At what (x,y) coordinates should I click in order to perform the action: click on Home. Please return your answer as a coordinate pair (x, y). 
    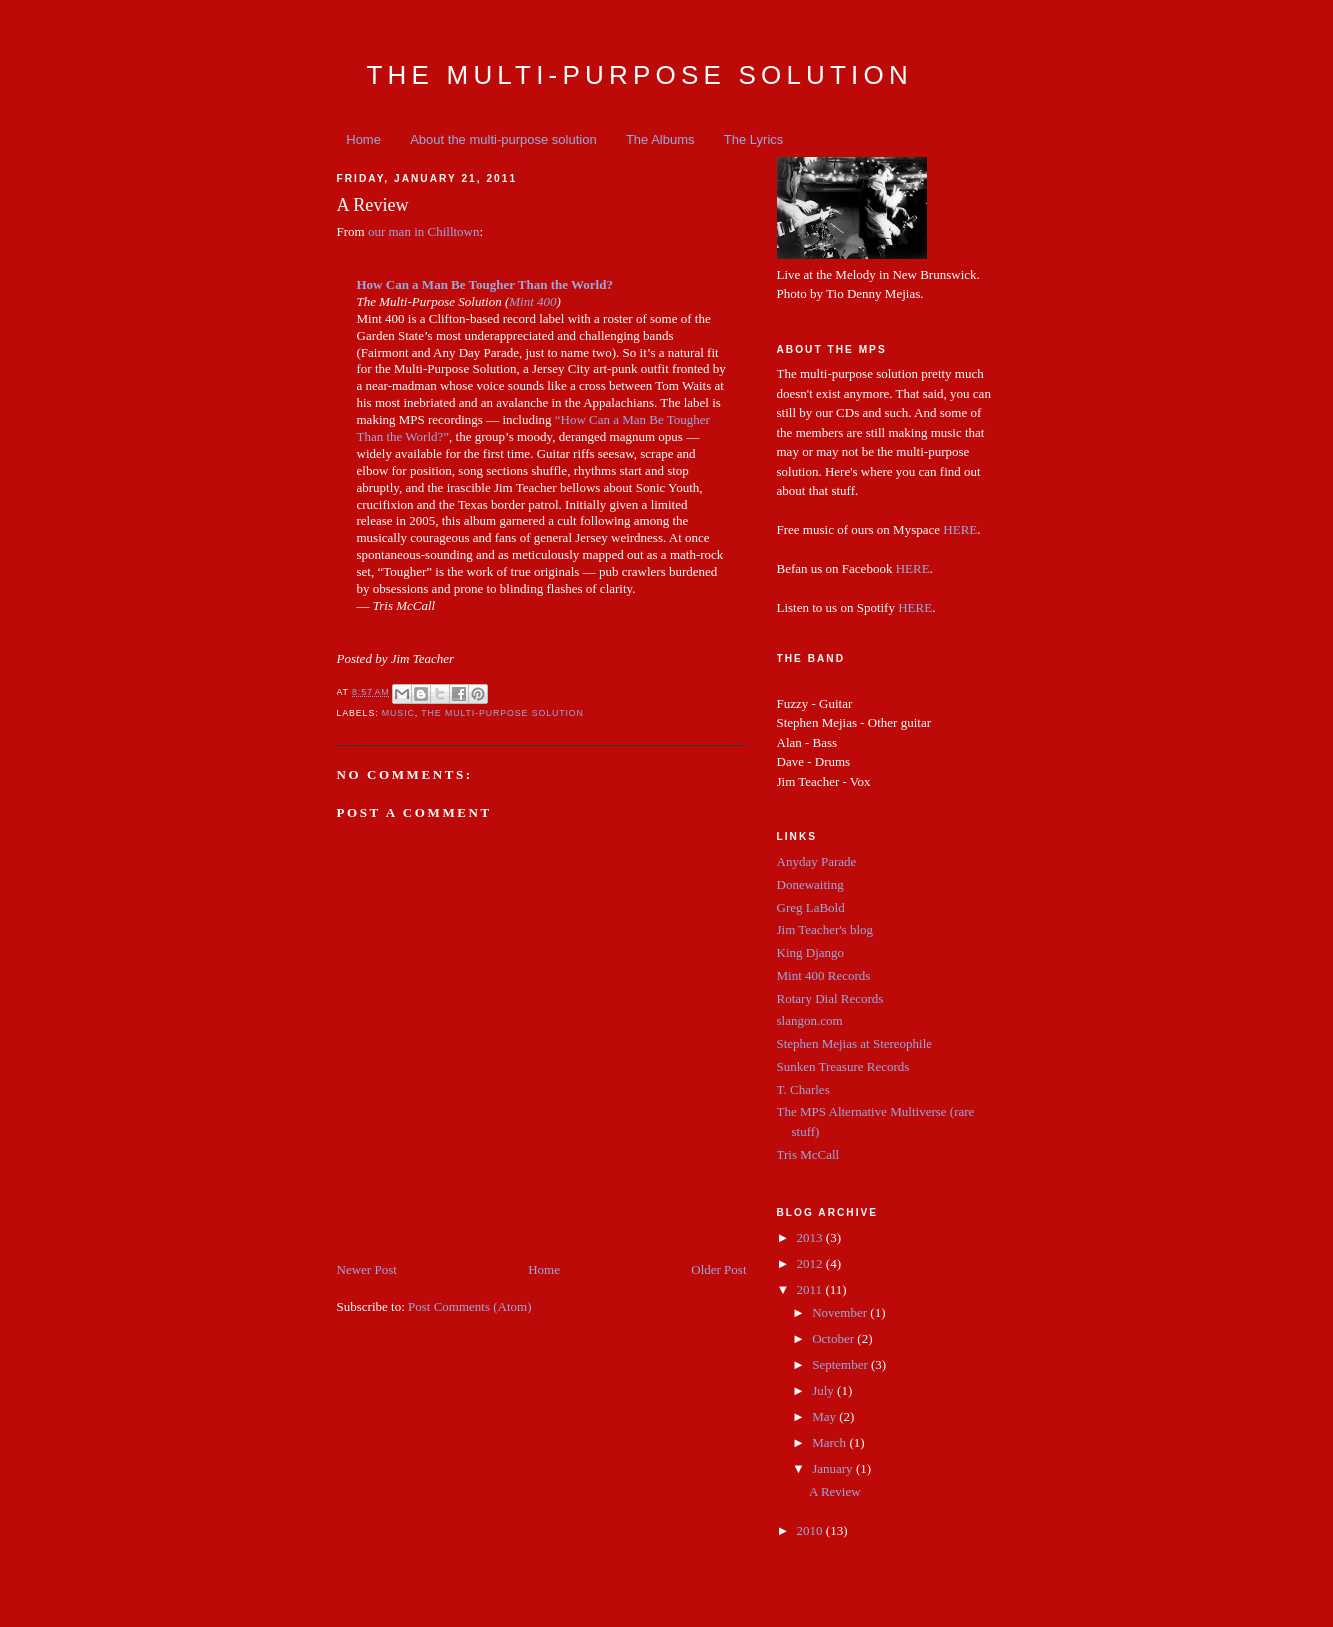
    Looking at the image, I should click on (363, 139).